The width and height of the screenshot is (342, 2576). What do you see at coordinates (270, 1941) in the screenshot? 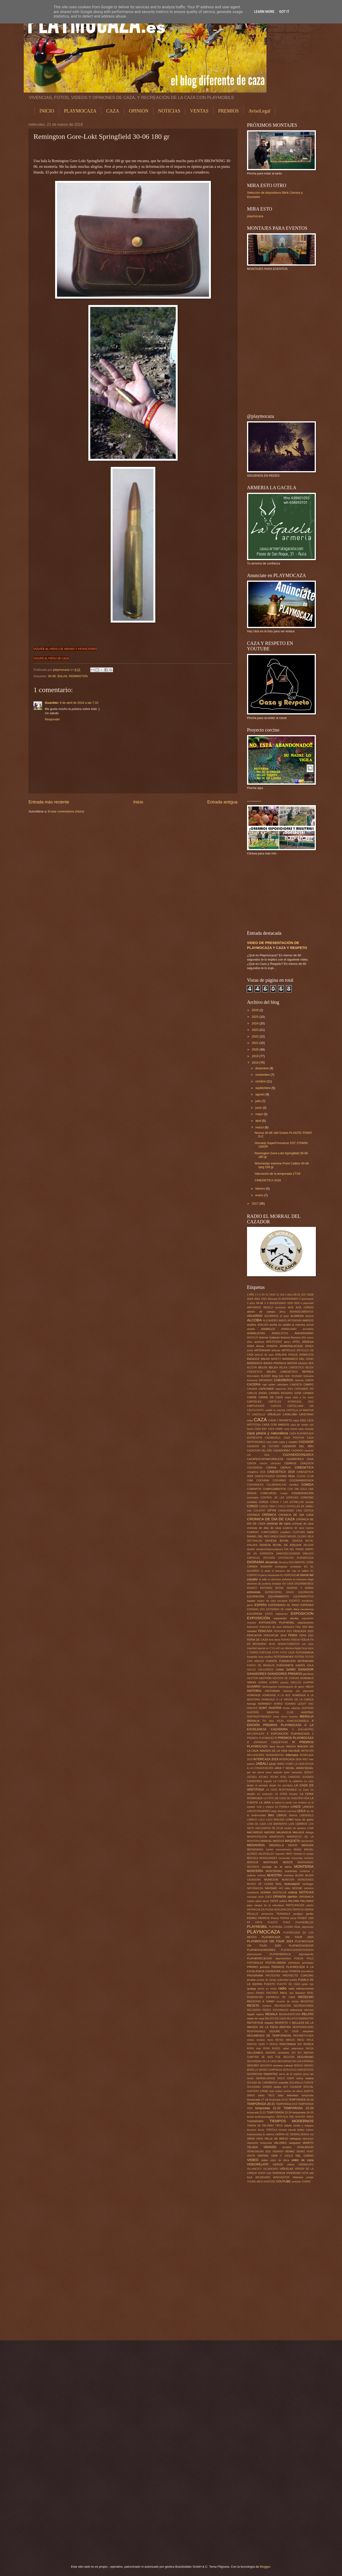
I see `PLAYMOCAZA ON TOUR 2024` at bounding box center [270, 1941].